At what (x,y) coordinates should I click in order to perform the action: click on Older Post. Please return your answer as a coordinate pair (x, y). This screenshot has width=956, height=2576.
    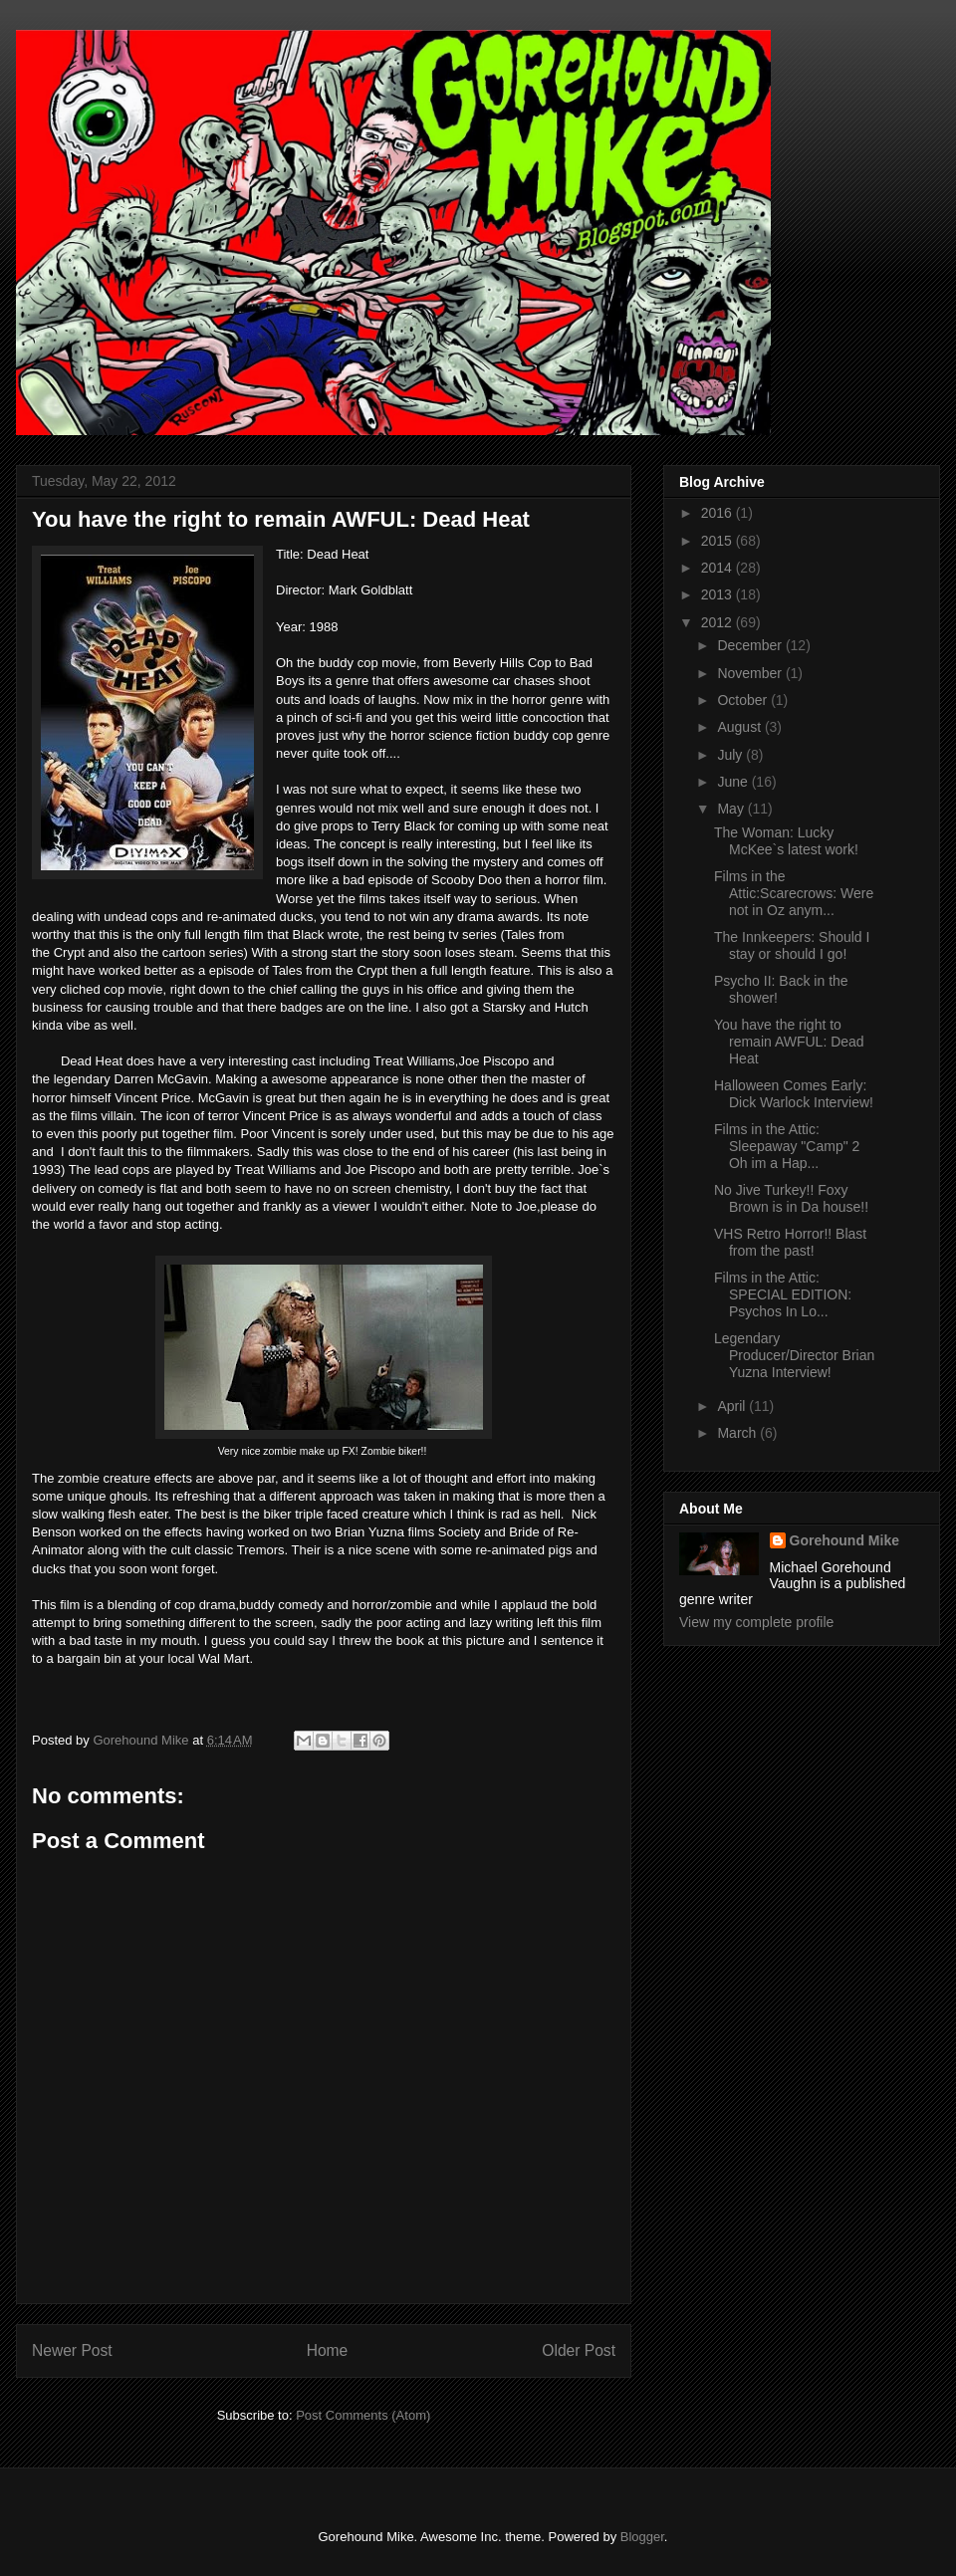
    Looking at the image, I should click on (578, 2350).